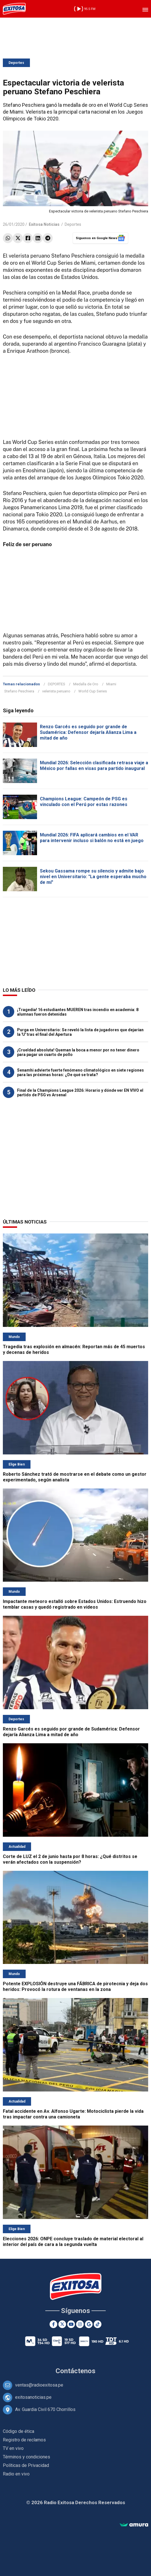 This screenshot has height=2576, width=151. I want to click on Radio en vivo, so click(16, 2474).